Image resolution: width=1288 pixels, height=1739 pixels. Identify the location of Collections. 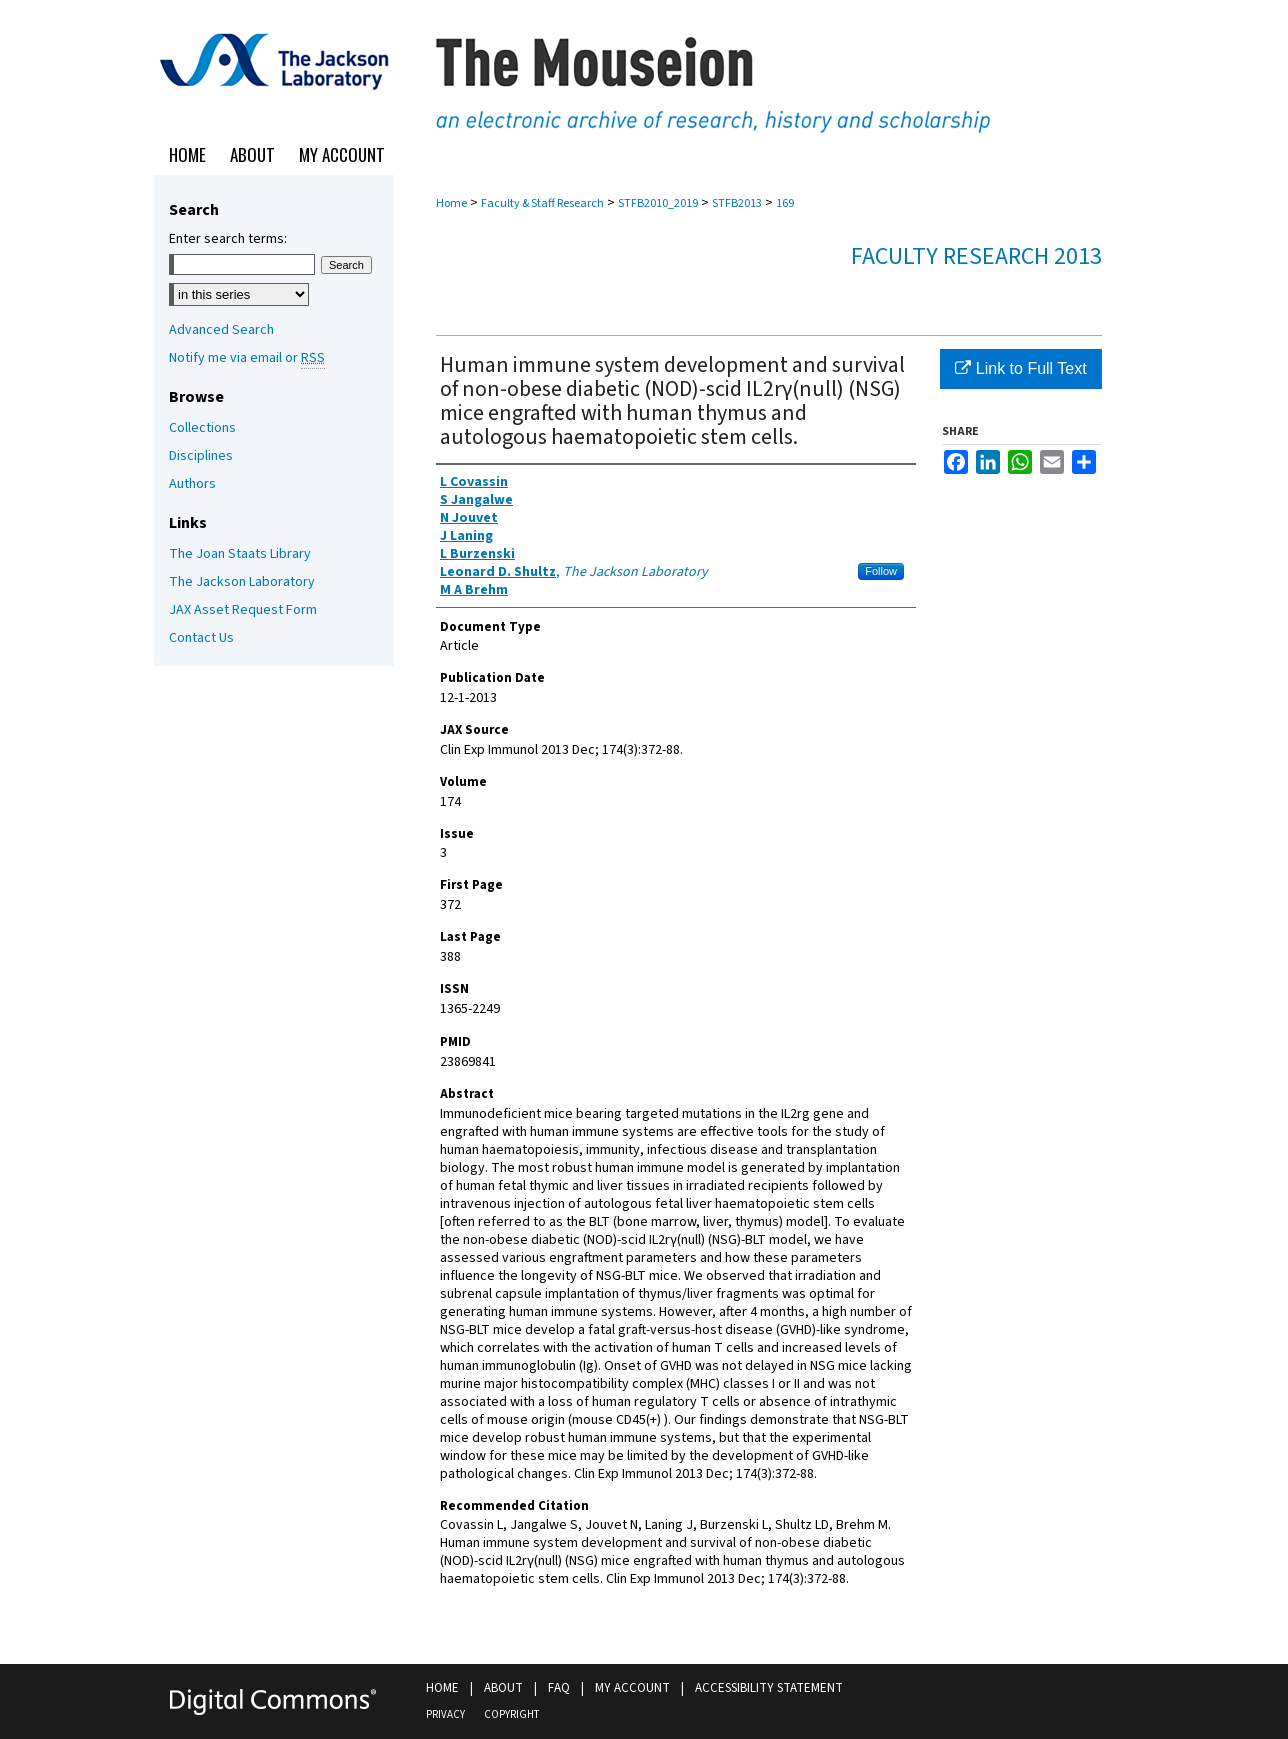
(202, 428).